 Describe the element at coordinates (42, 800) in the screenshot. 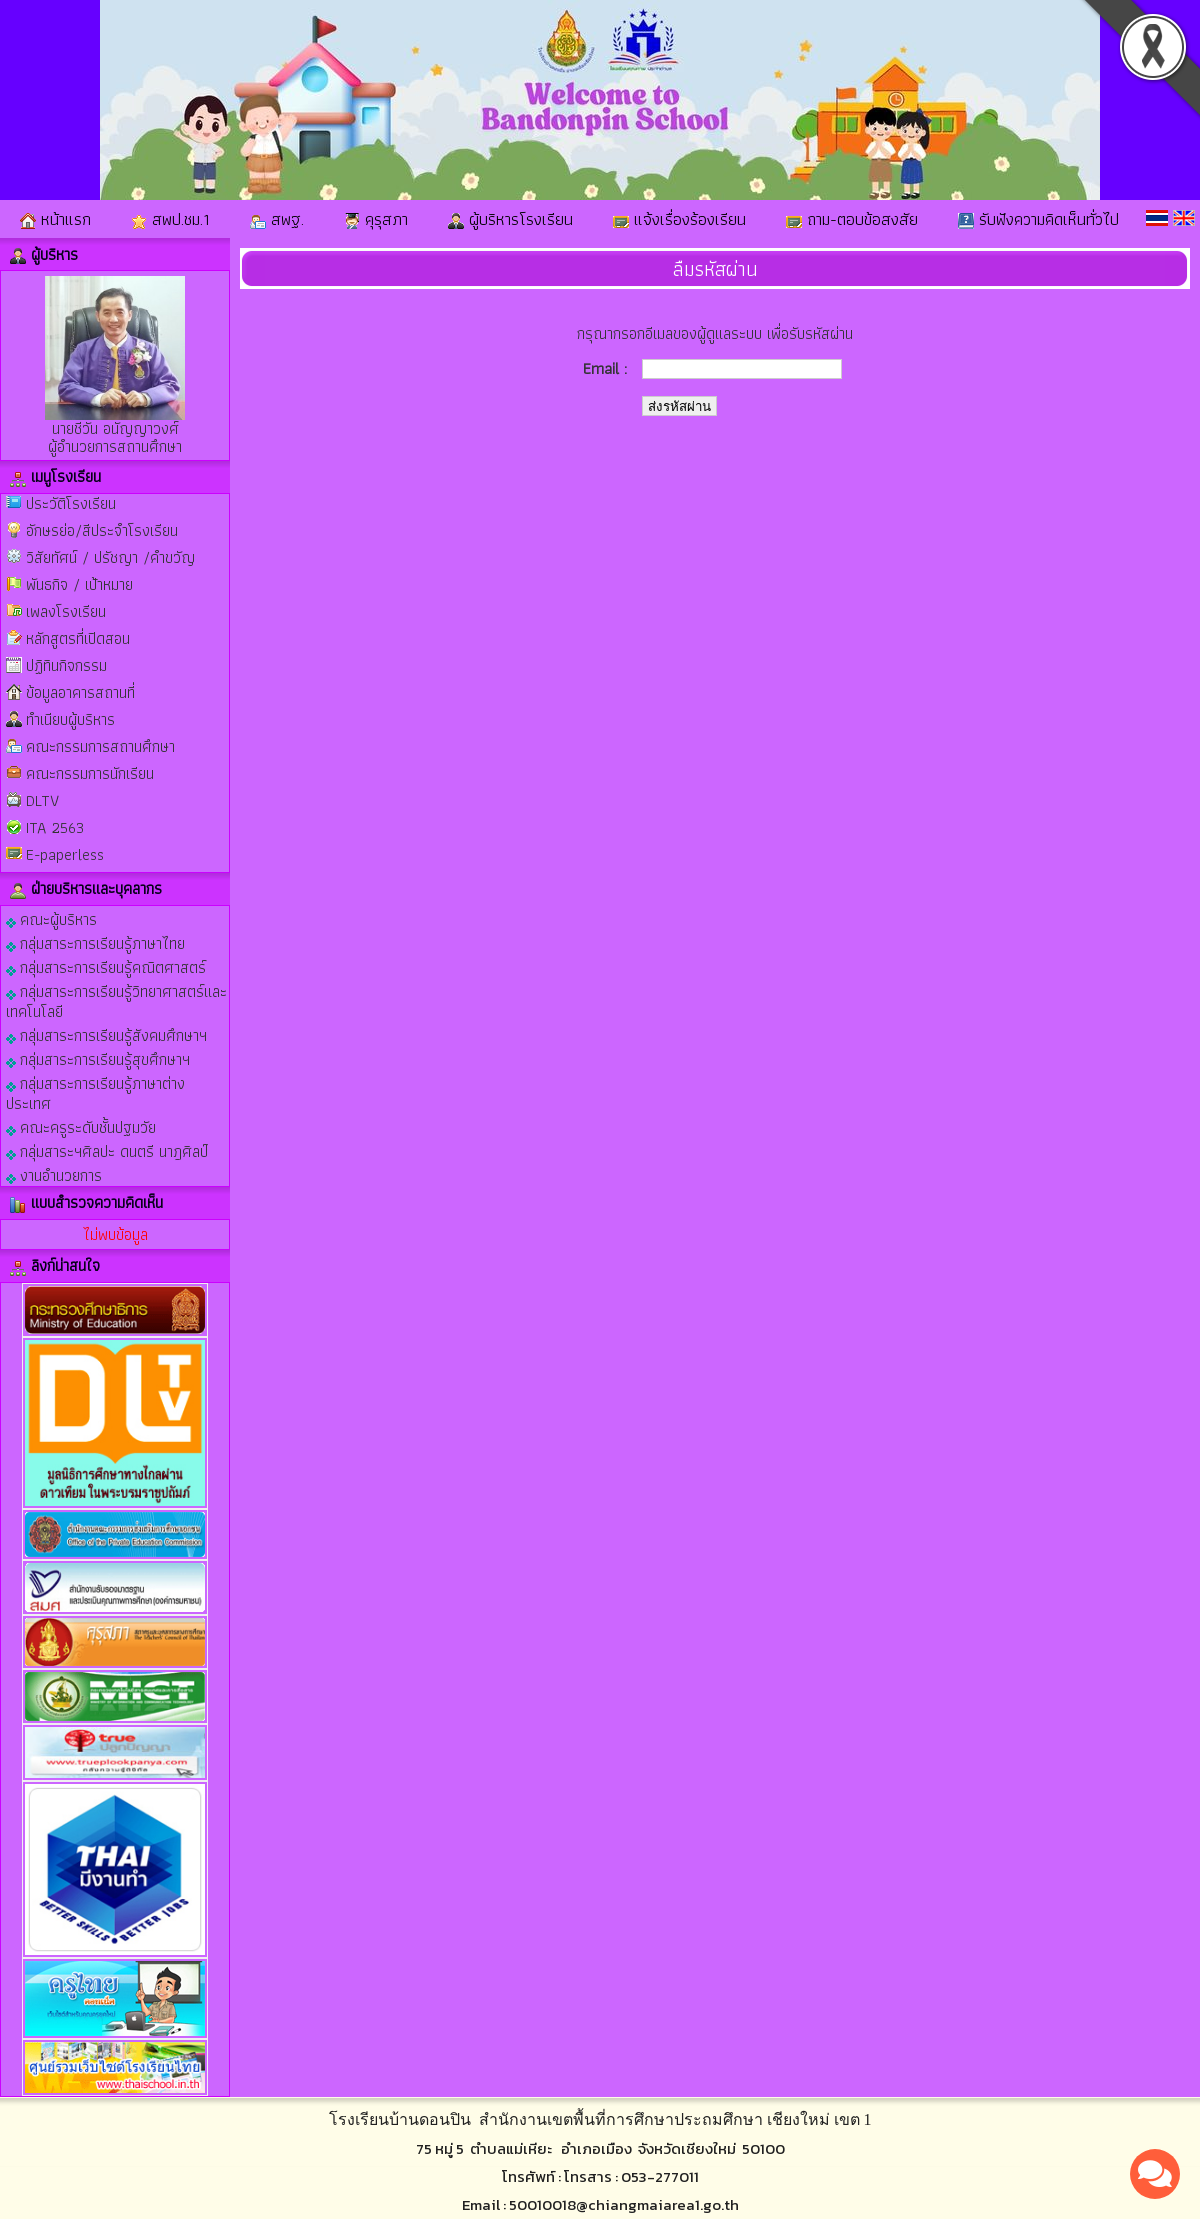

I see `DLTV` at that location.